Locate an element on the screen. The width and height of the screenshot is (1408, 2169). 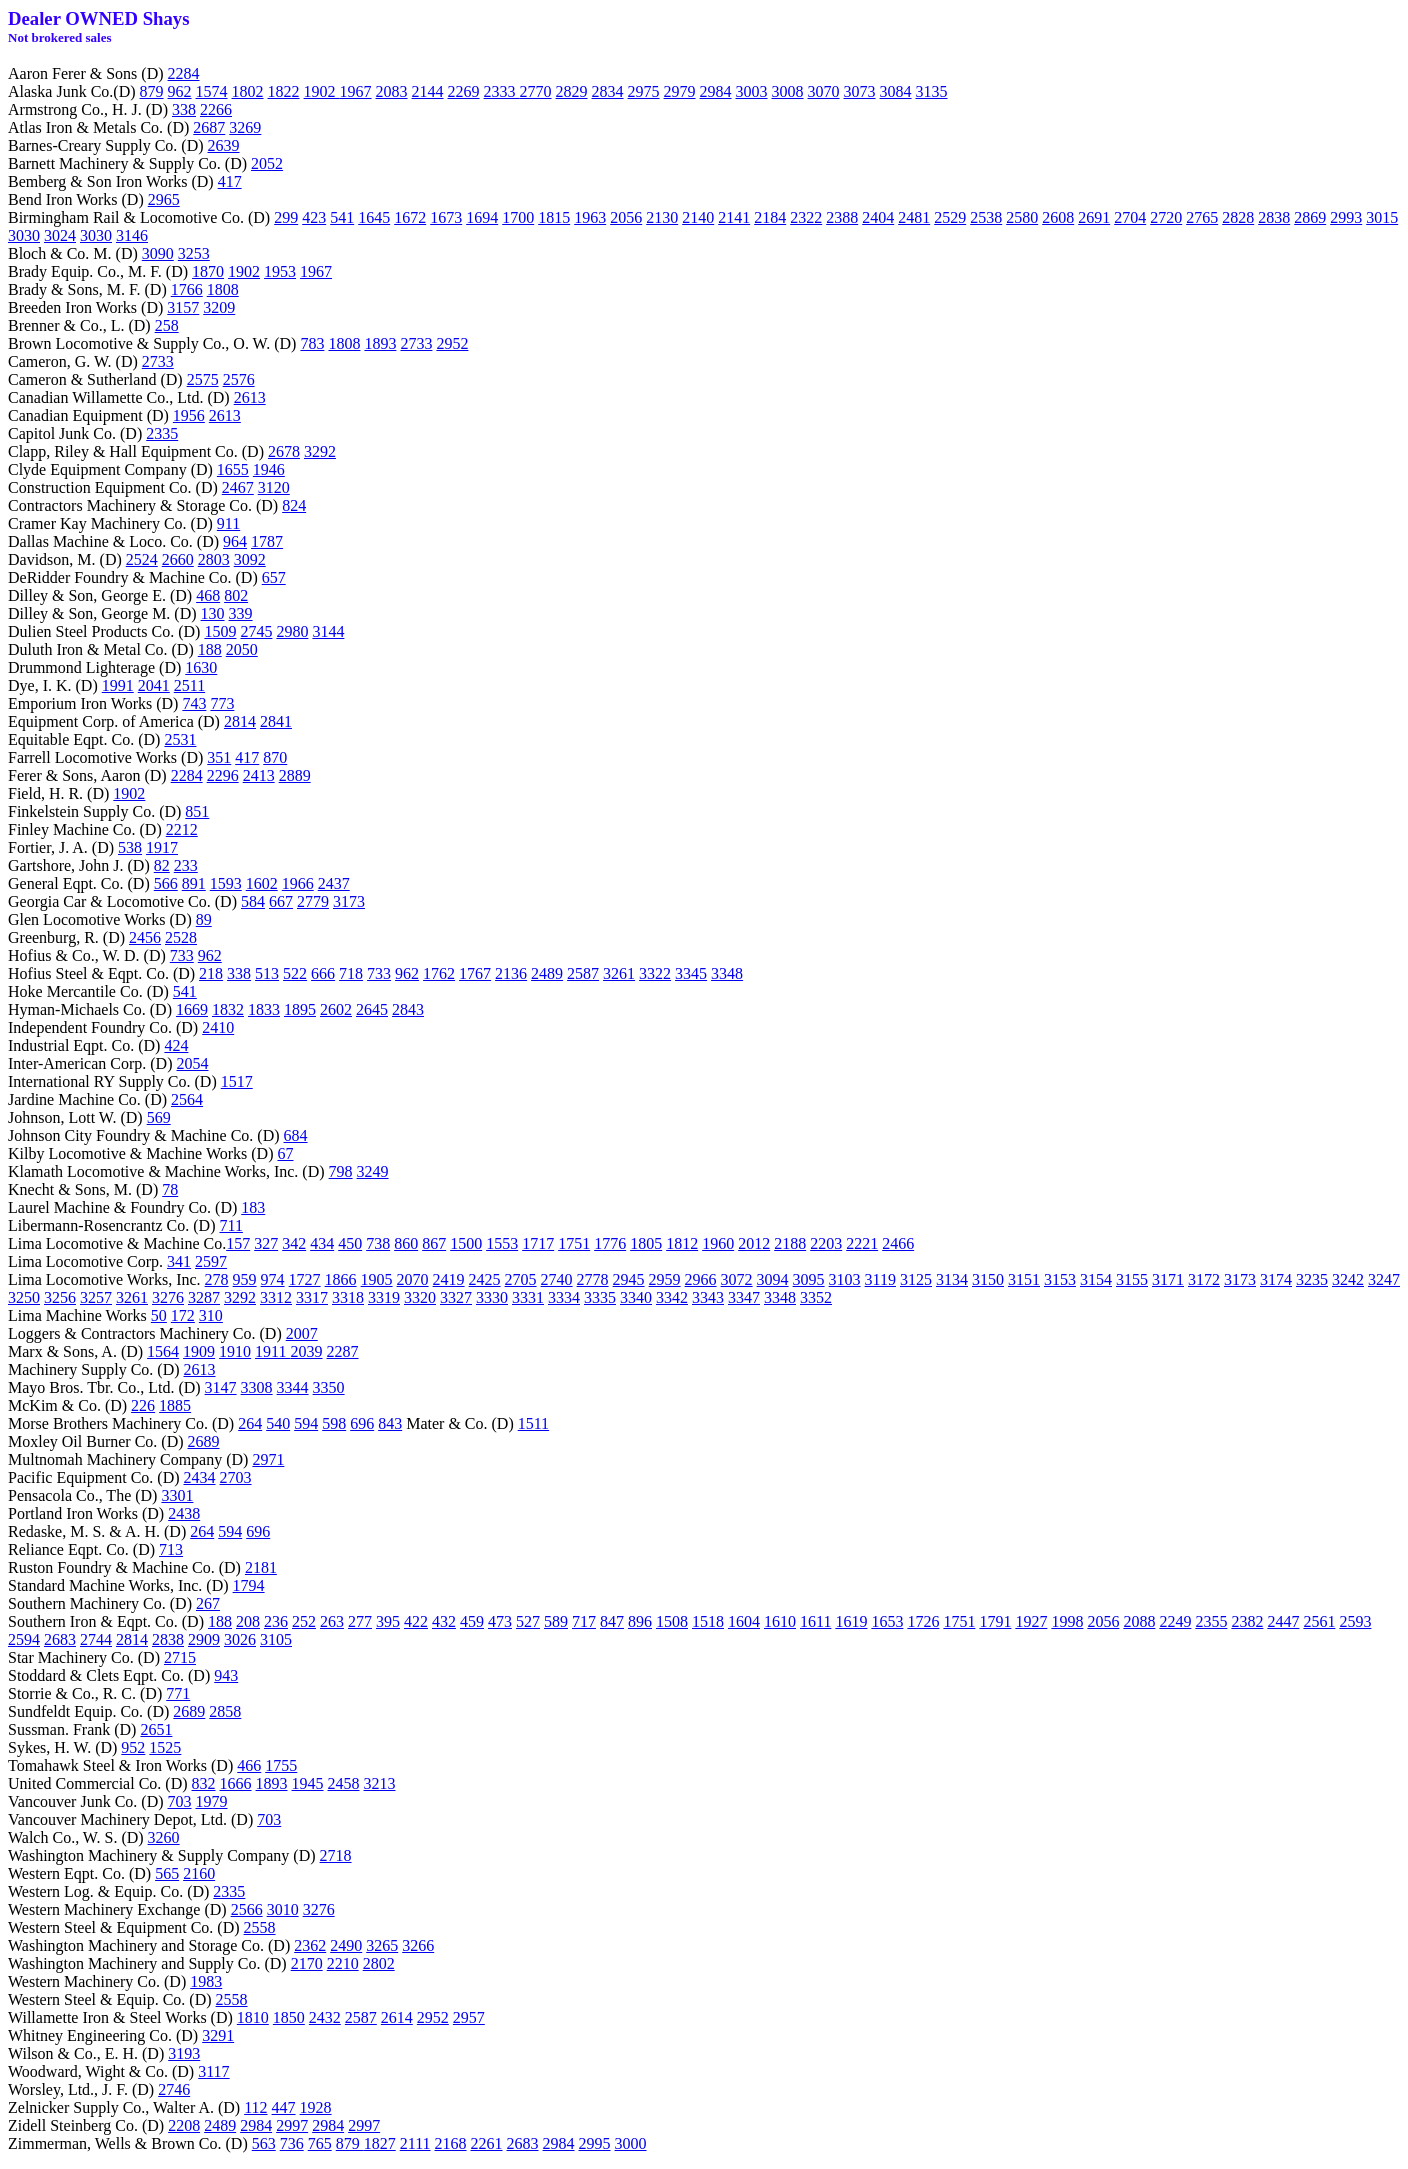
3155 is located at coordinates (1132, 1279).